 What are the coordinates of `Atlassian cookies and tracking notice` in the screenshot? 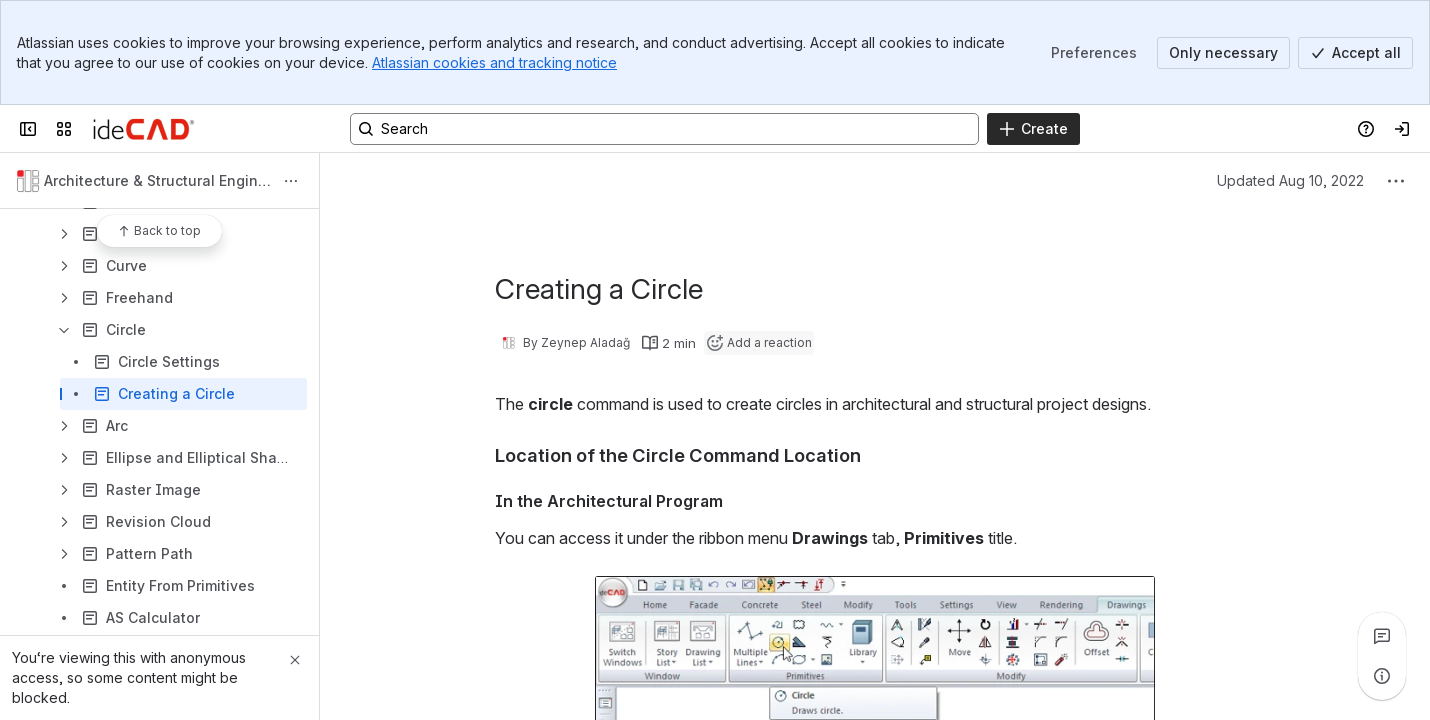 It's located at (494, 62).